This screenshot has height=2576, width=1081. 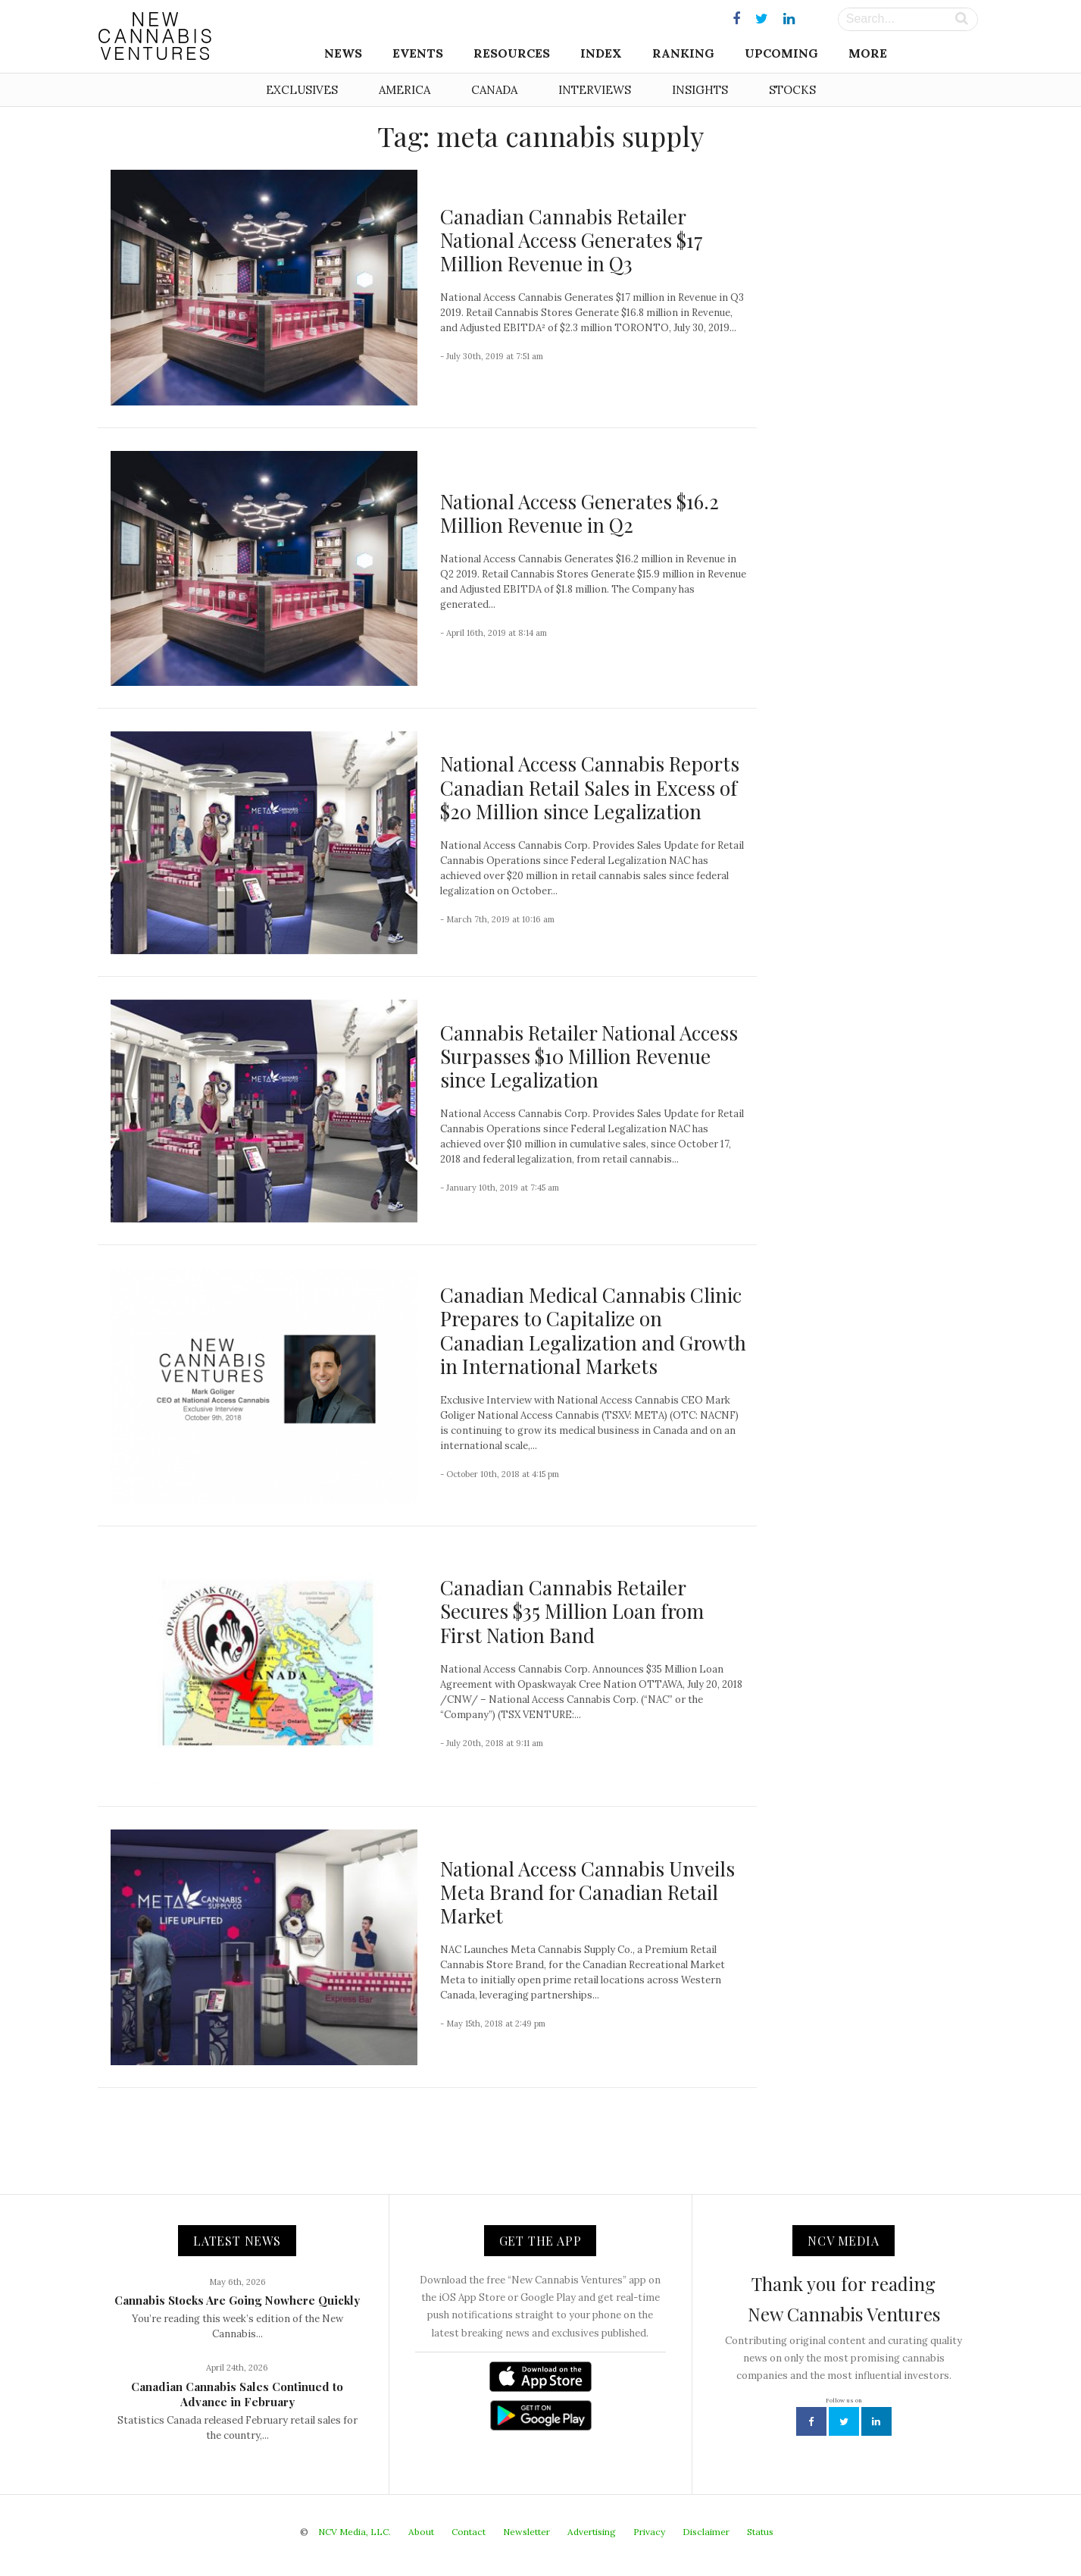 What do you see at coordinates (572, 1611) in the screenshot?
I see `Canadian Cannabis Retailer Secures $35 Million Loan from First Nation Band` at bounding box center [572, 1611].